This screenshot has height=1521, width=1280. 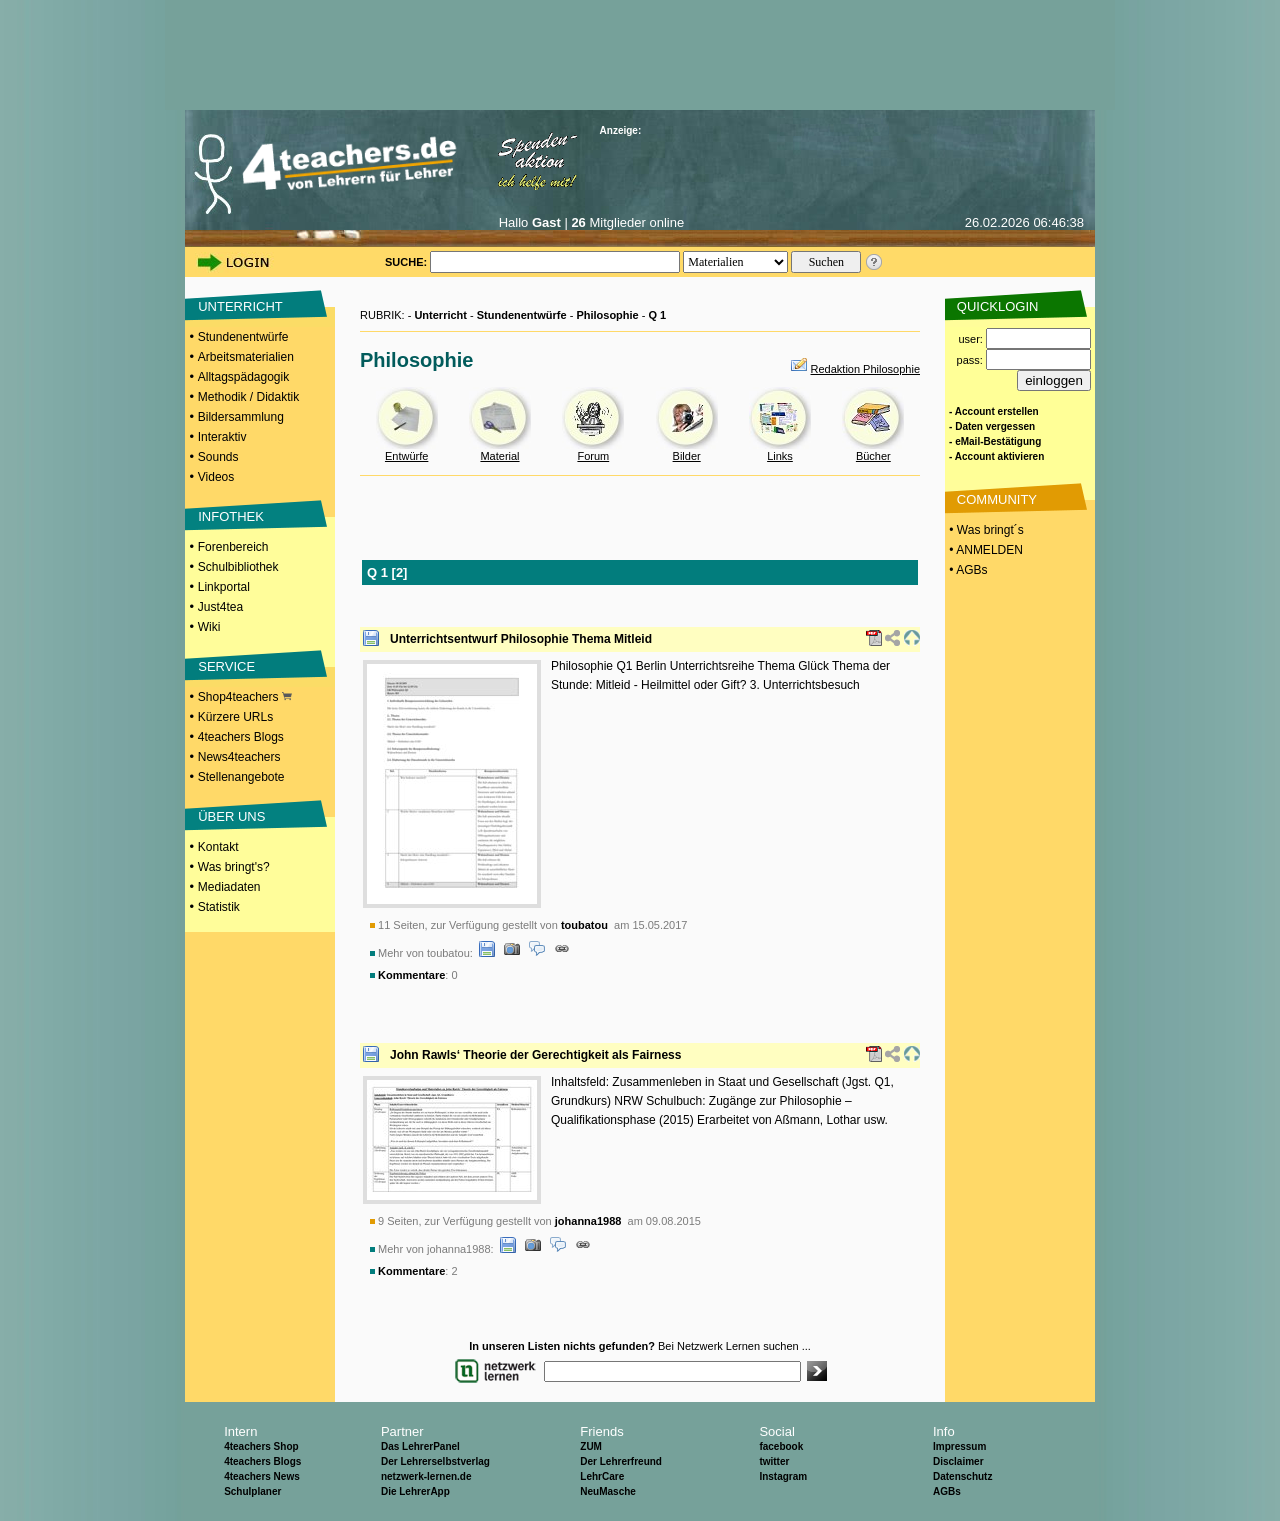 What do you see at coordinates (499, 456) in the screenshot?
I see `Material` at bounding box center [499, 456].